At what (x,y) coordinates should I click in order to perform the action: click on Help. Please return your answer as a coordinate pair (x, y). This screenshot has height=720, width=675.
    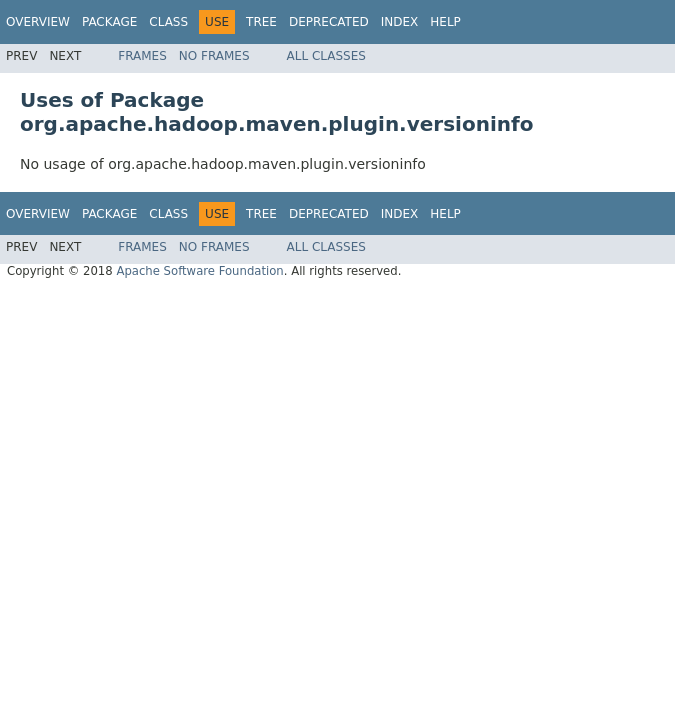
    Looking at the image, I should click on (445, 22).